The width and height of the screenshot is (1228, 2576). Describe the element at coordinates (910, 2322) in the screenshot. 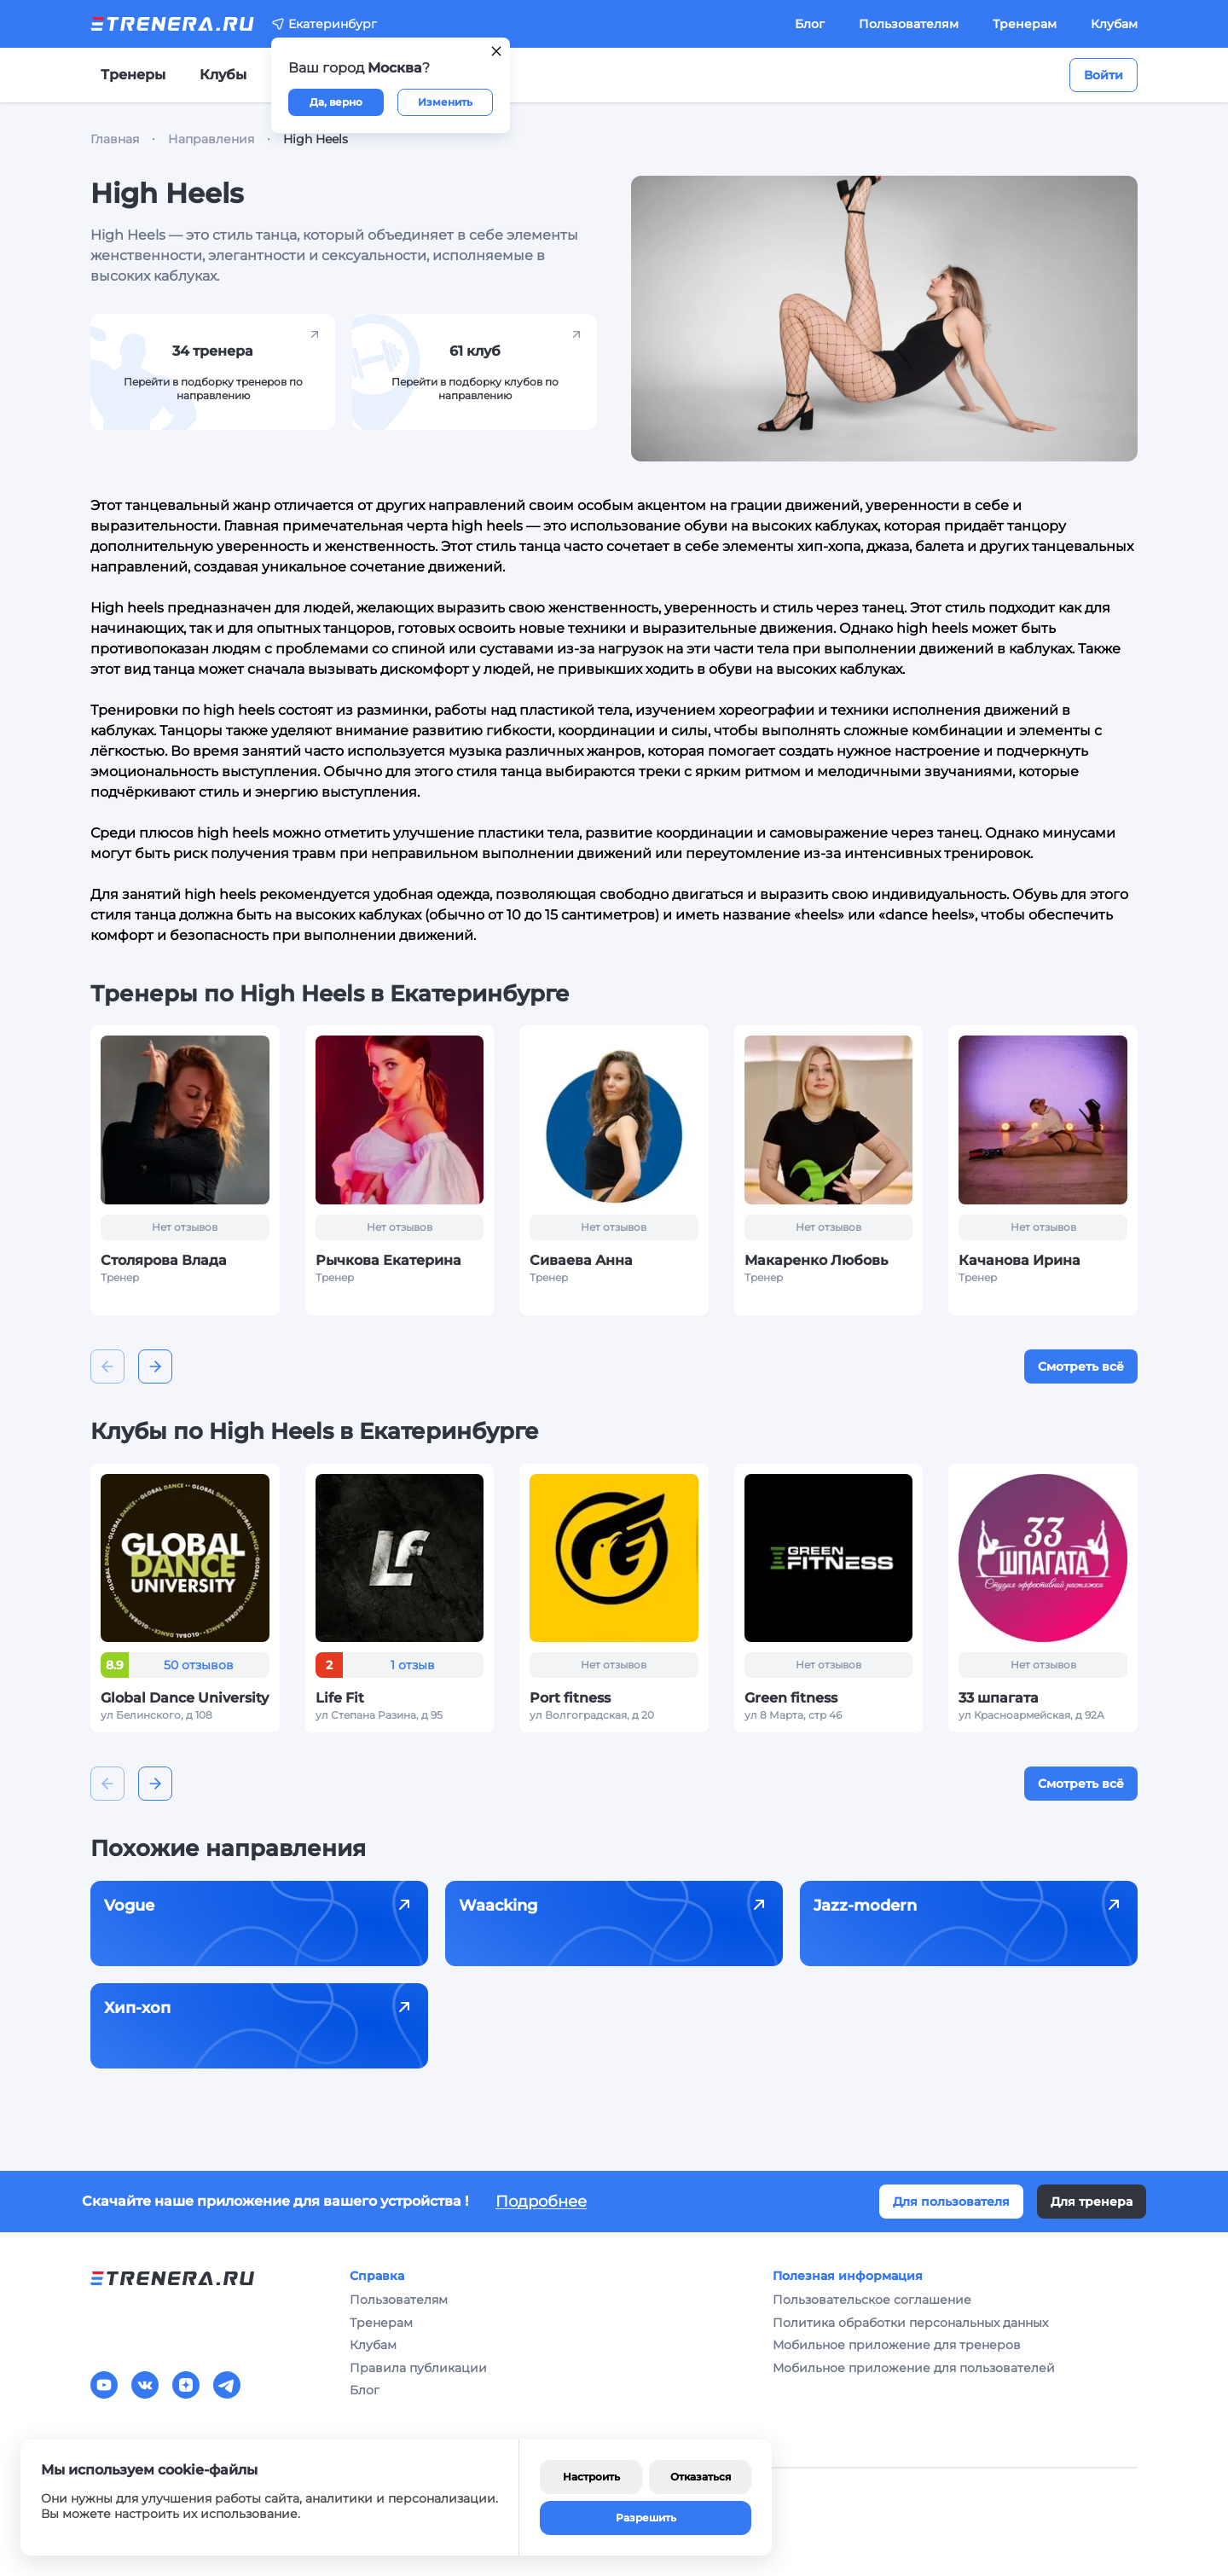

I see `Политика обработки персональных данных` at that location.